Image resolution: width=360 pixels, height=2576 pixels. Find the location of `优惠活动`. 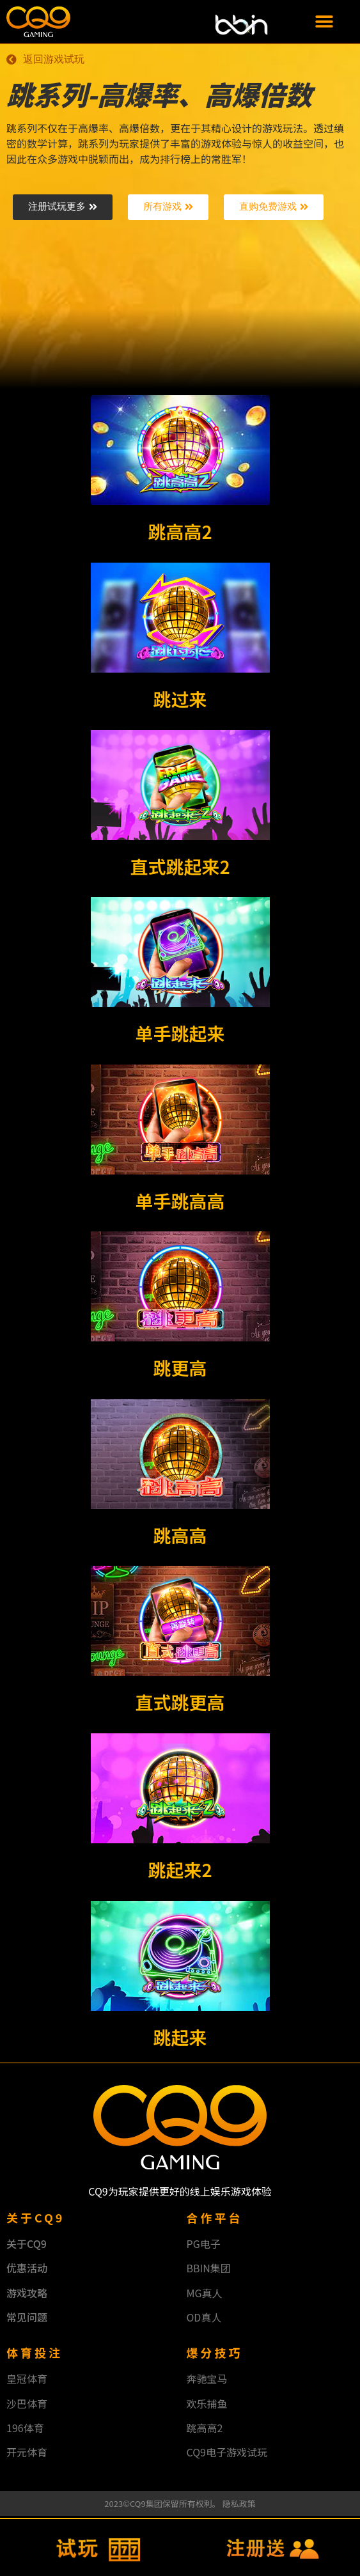

优惠活动 is located at coordinates (26, 2269).